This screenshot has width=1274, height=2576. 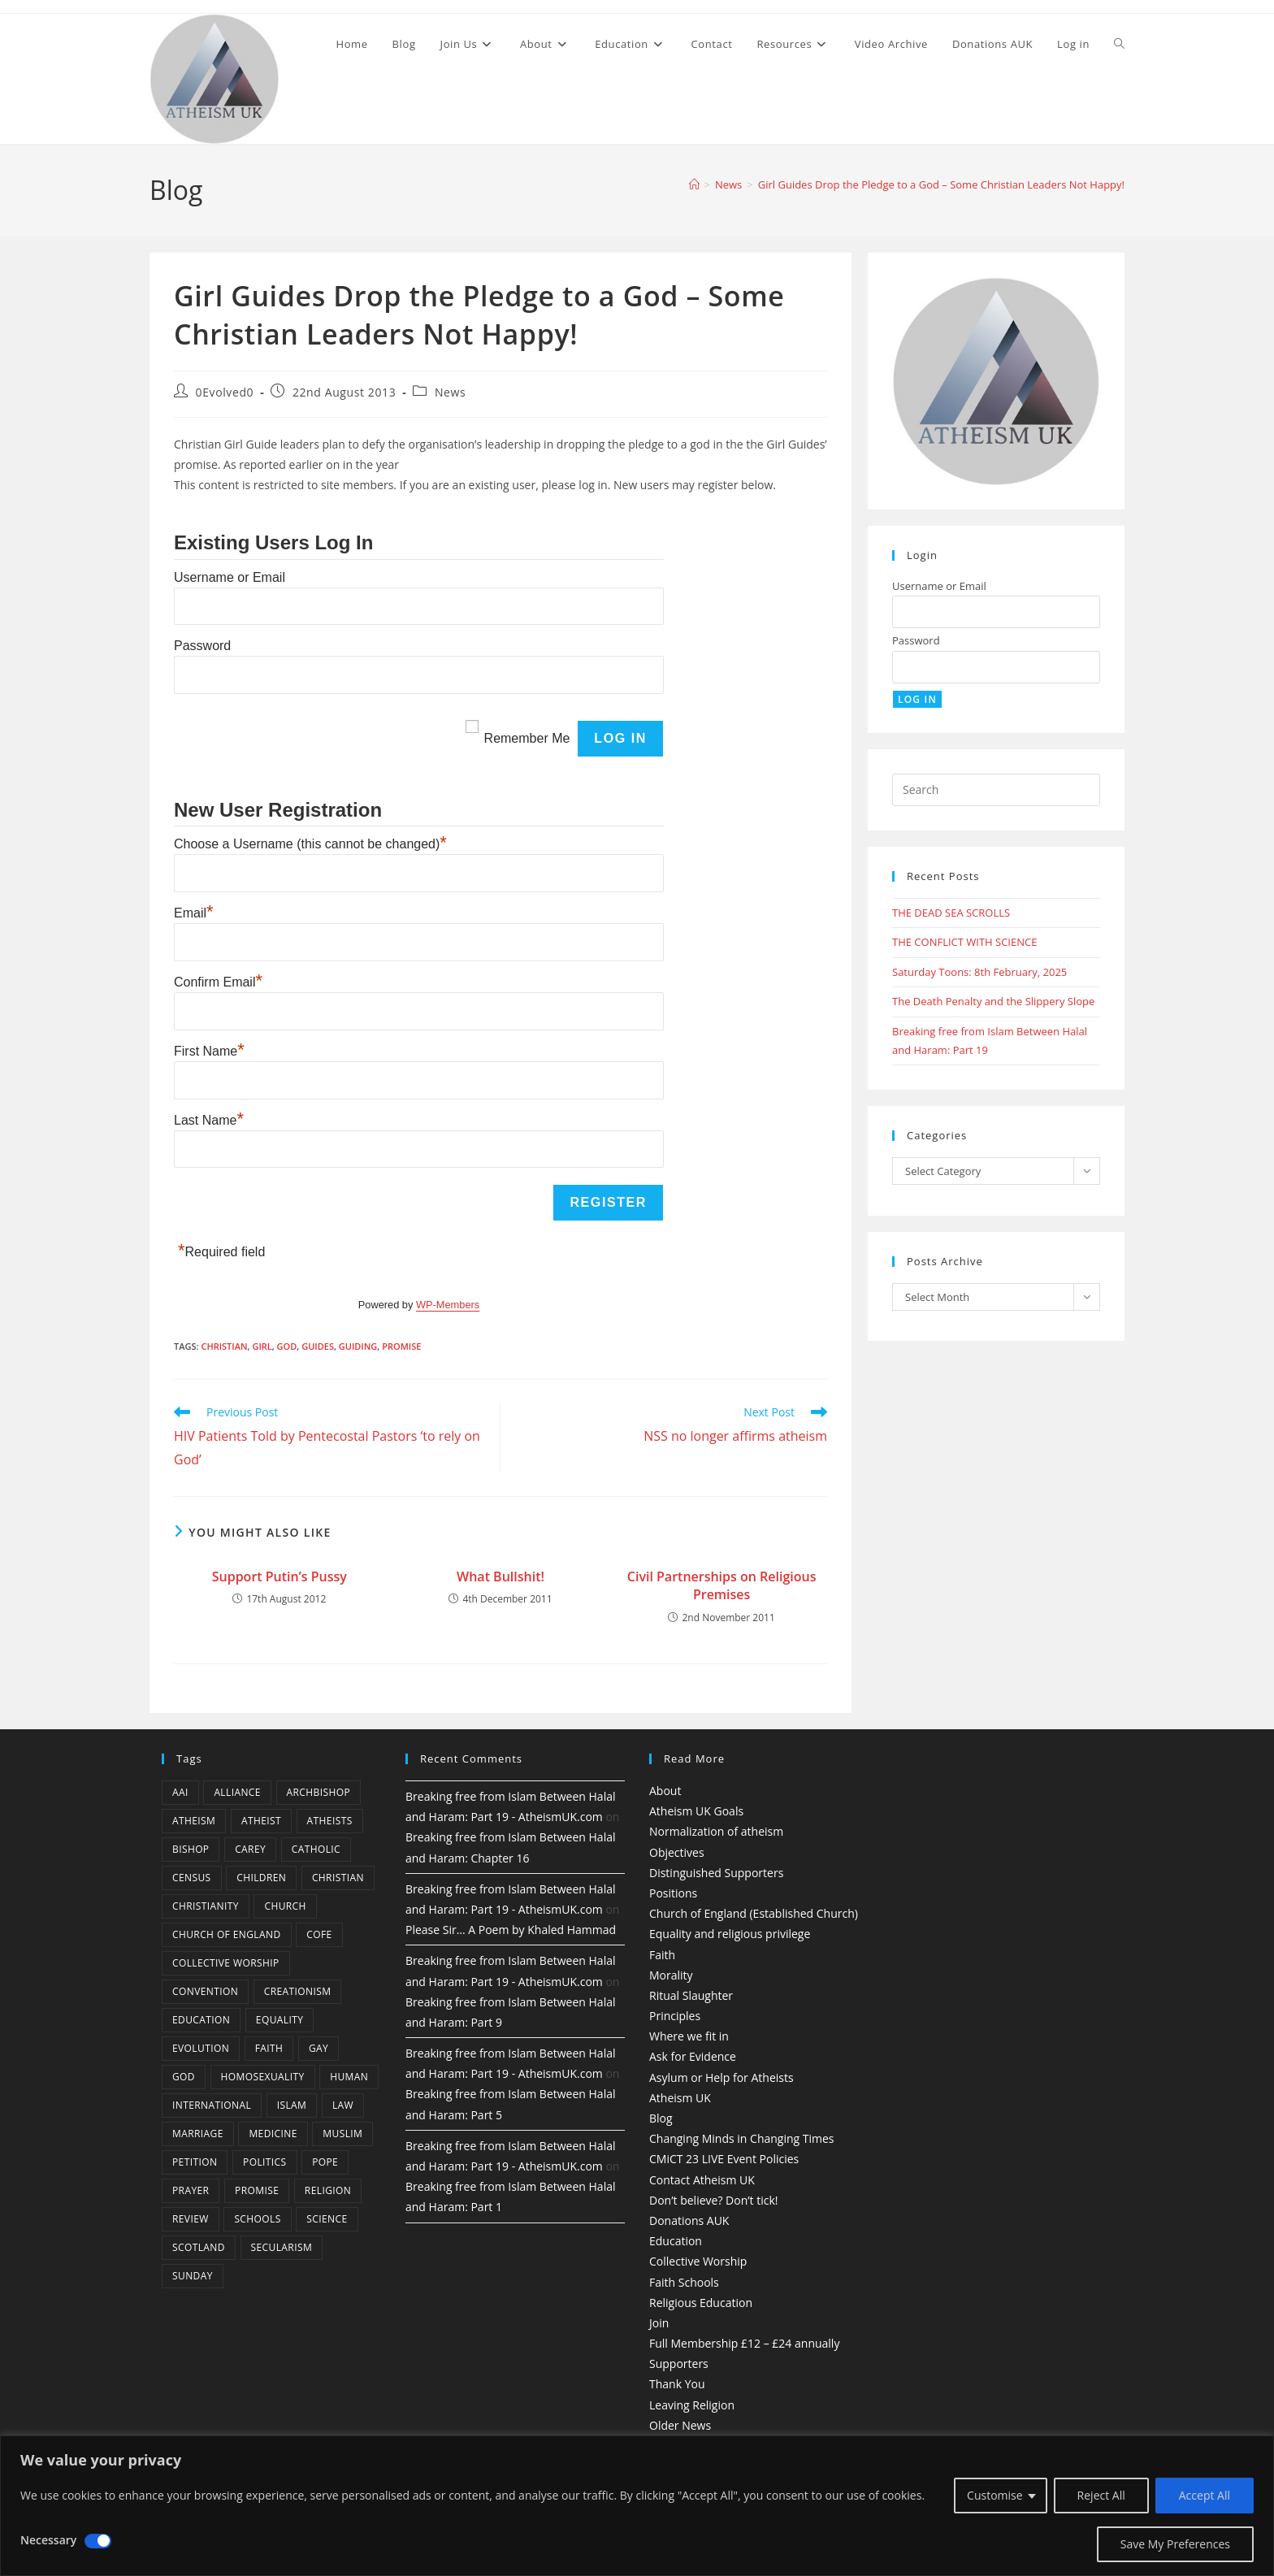 I want to click on Catholic [Catholic (16 items)], so click(x=316, y=1849).